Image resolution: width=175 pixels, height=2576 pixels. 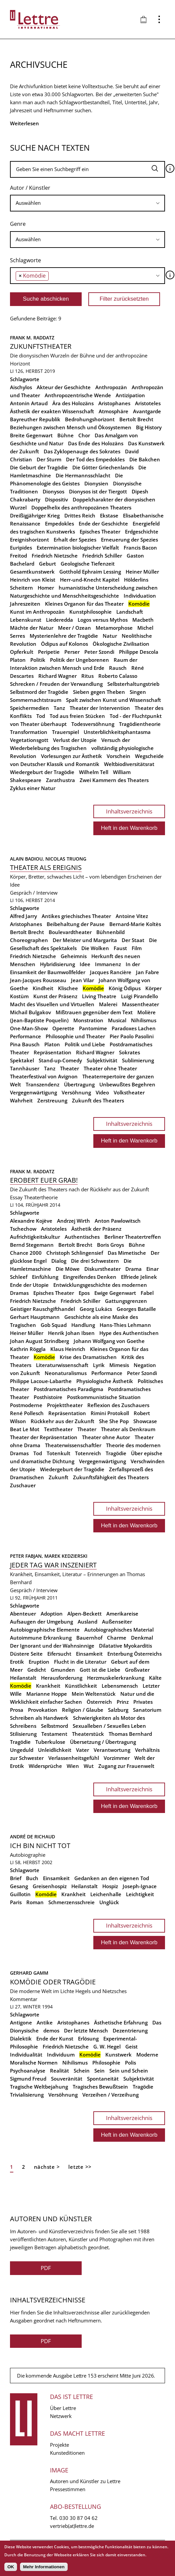 I want to click on Elfriede Jelinek, so click(x=139, y=1276).